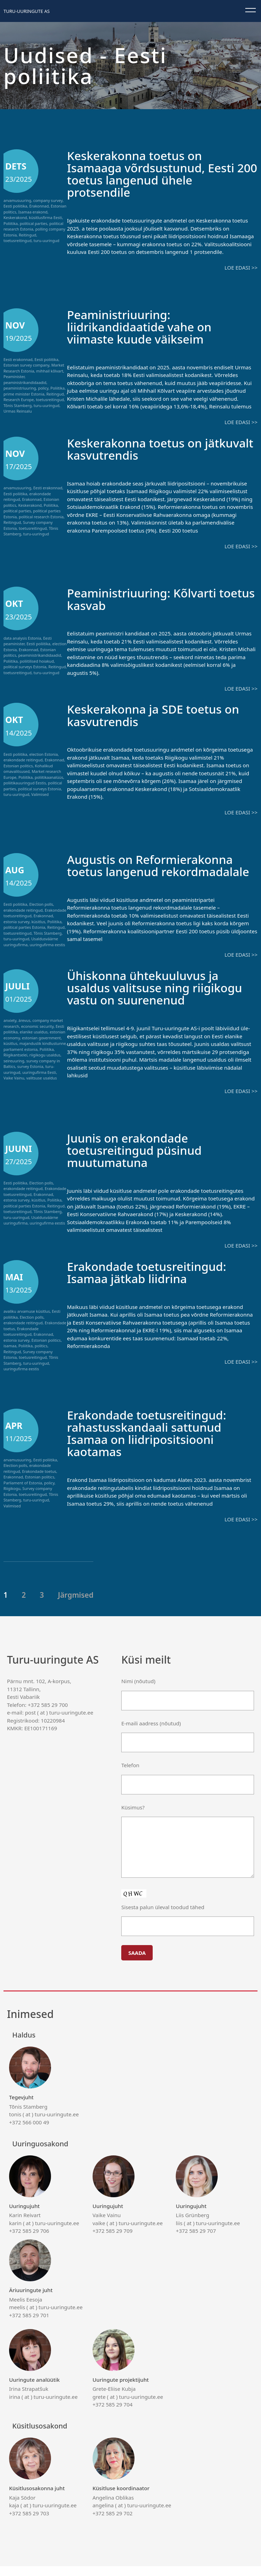 The width and height of the screenshot is (261, 2576). I want to click on economic security, so click(37, 1037).